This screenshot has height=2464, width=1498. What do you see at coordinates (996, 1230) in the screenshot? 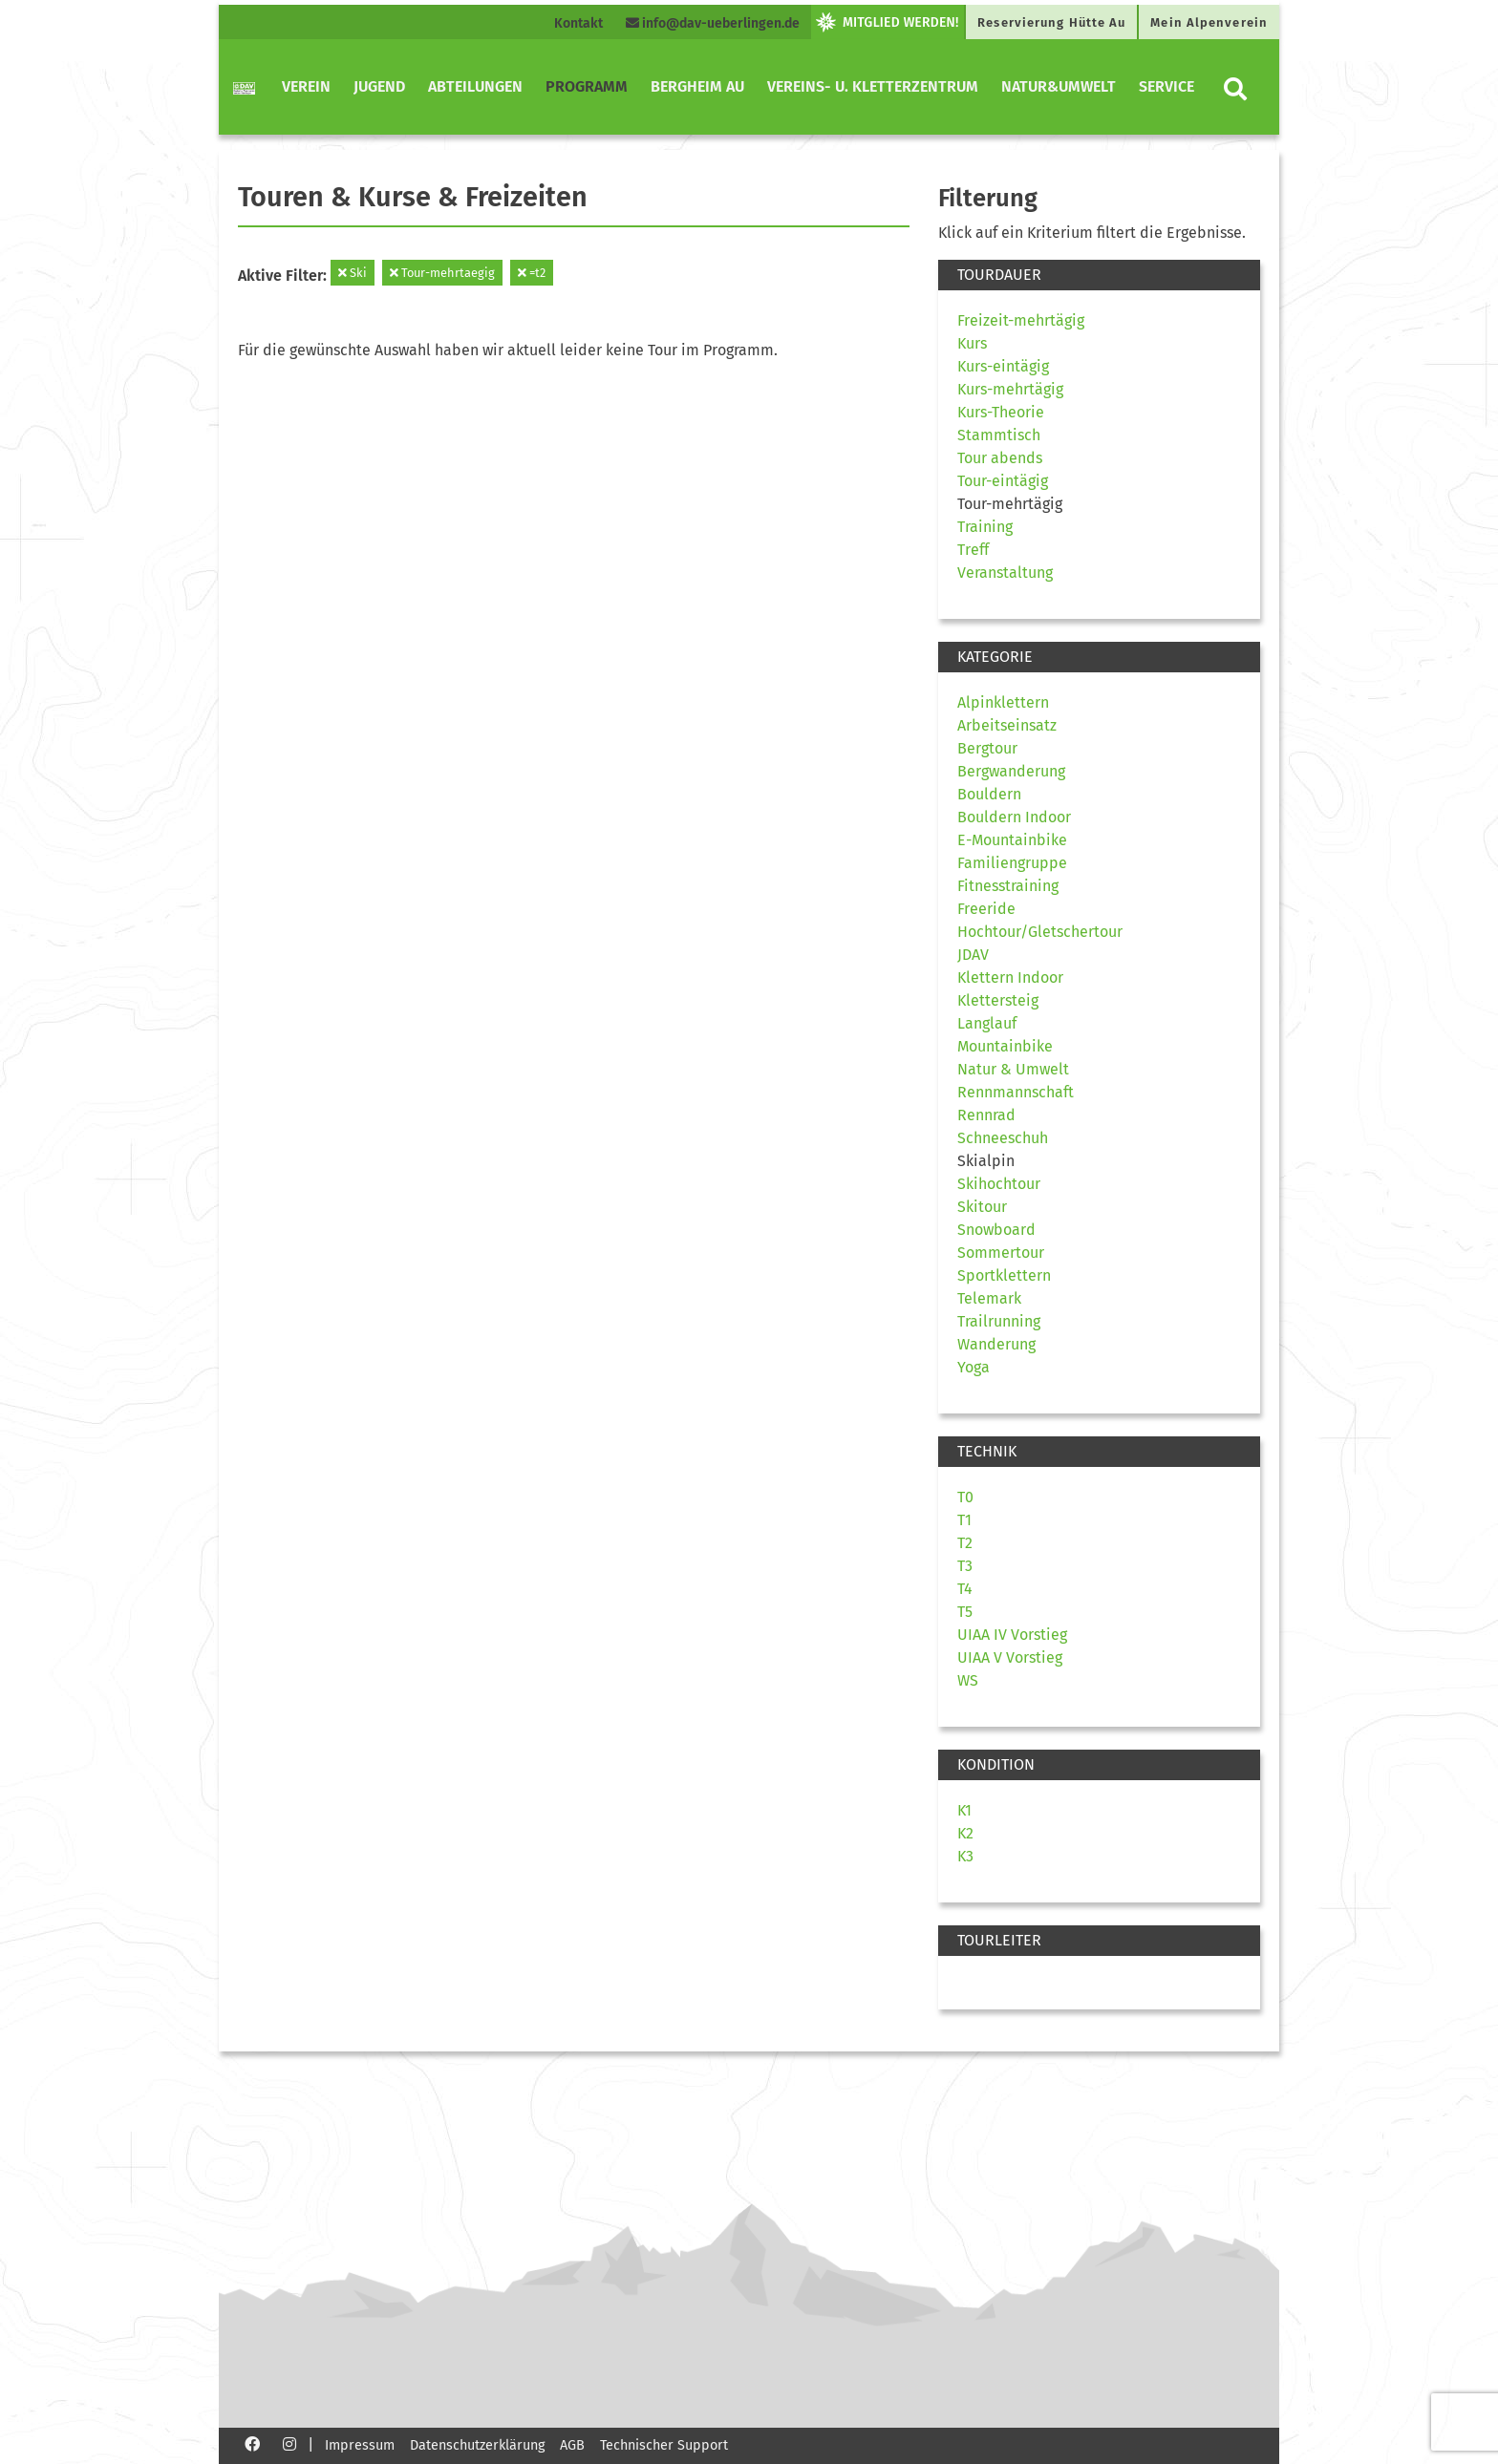
I see `Snowboard` at bounding box center [996, 1230].